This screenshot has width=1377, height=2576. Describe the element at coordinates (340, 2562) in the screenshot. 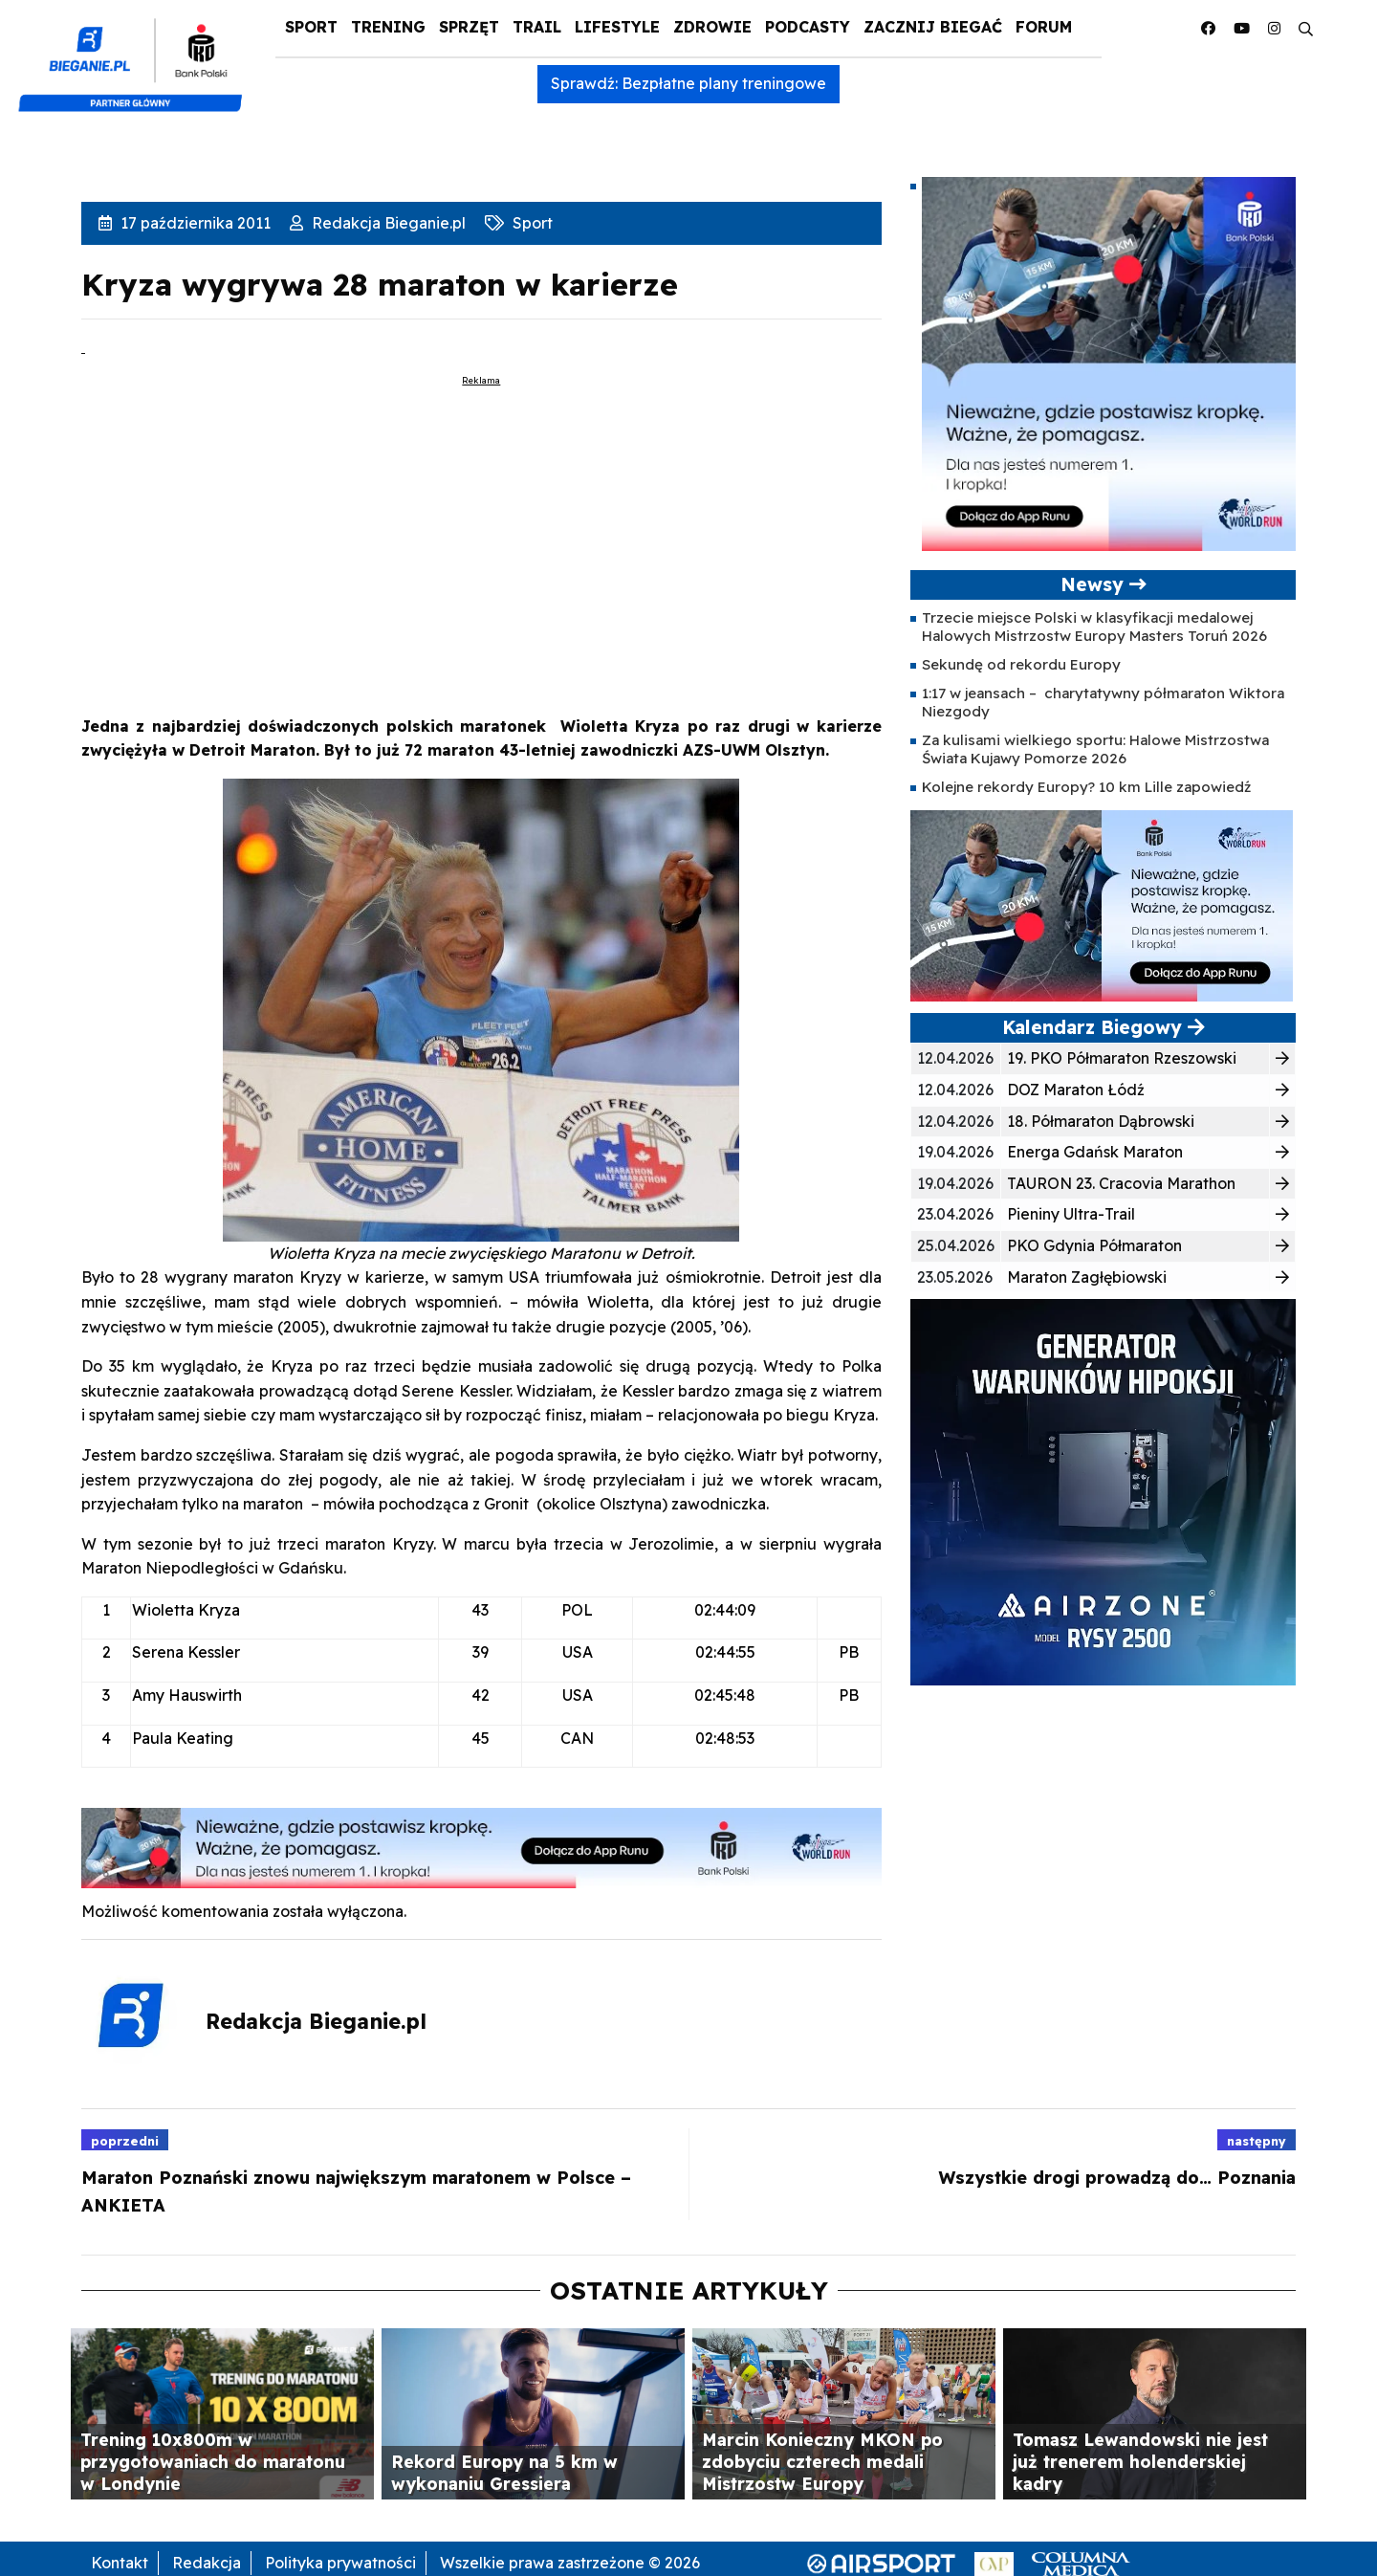

I see `Polityka prywatności` at that location.